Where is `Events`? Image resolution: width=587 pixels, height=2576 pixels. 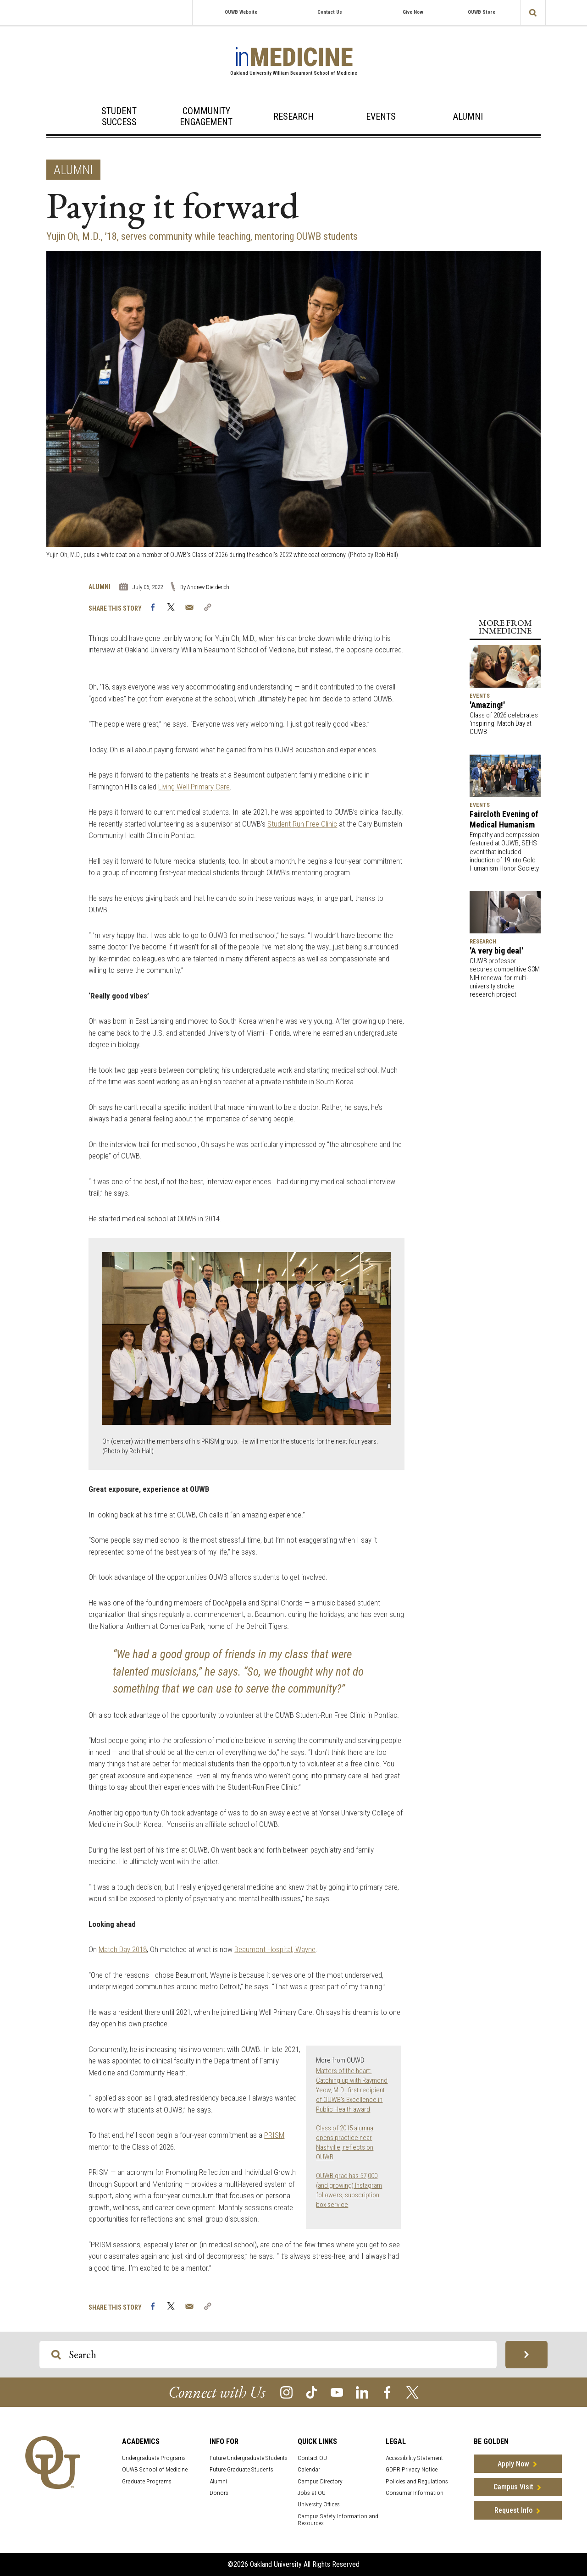
Events is located at coordinates (381, 116).